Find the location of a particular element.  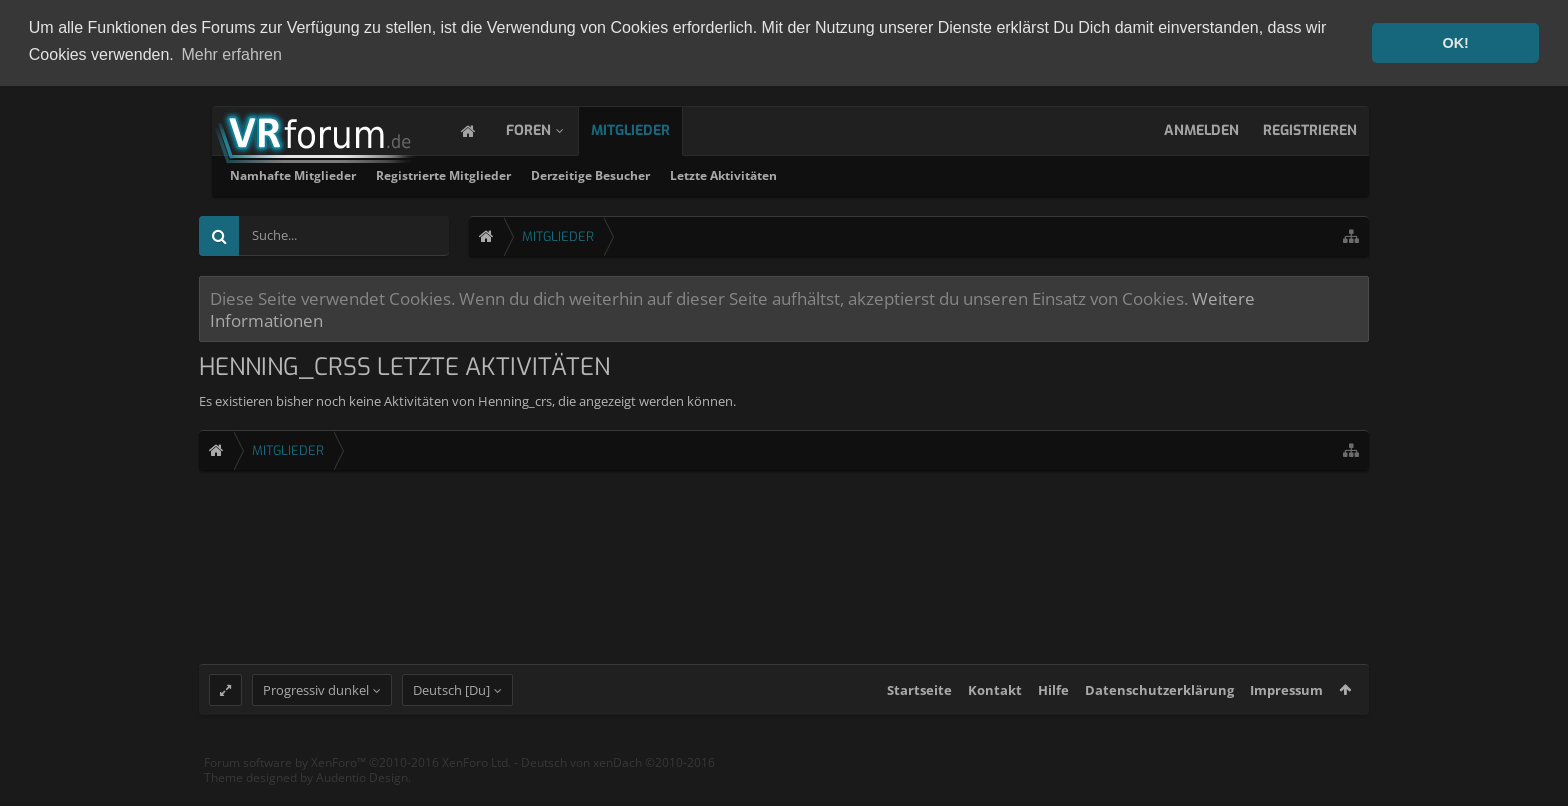

Registrierte Mitglieder is located at coordinates (700, 173).